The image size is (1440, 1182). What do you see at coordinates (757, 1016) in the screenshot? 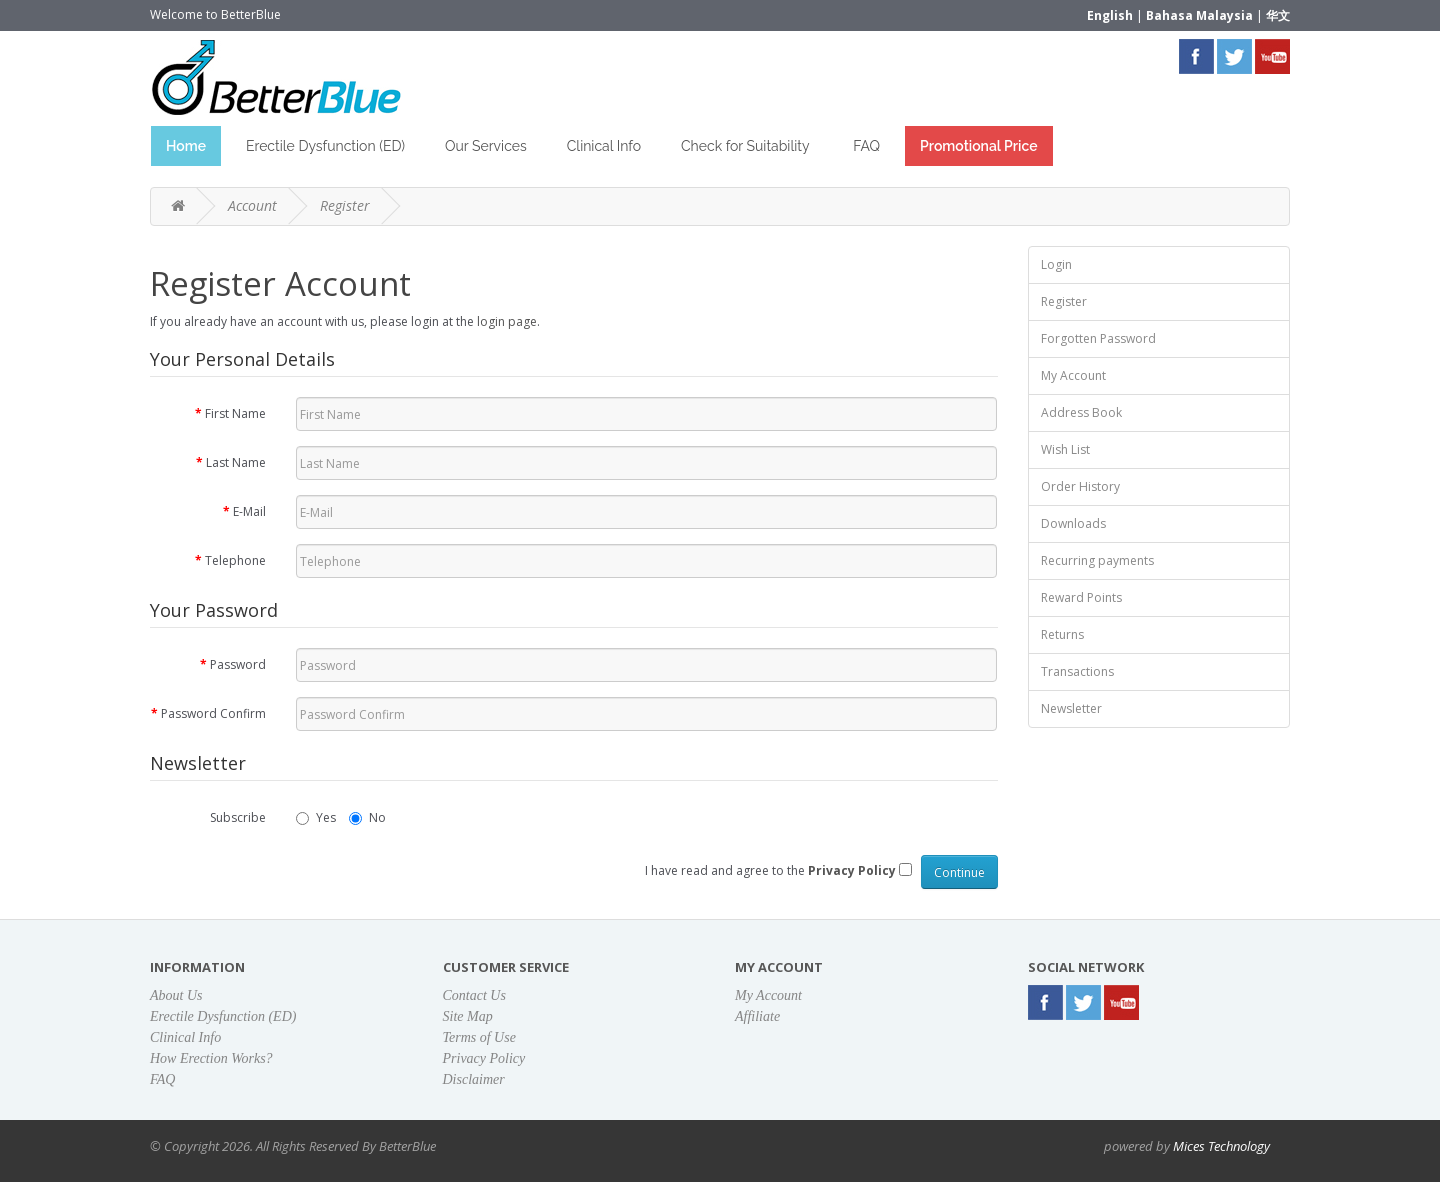
I see `Affiliate` at bounding box center [757, 1016].